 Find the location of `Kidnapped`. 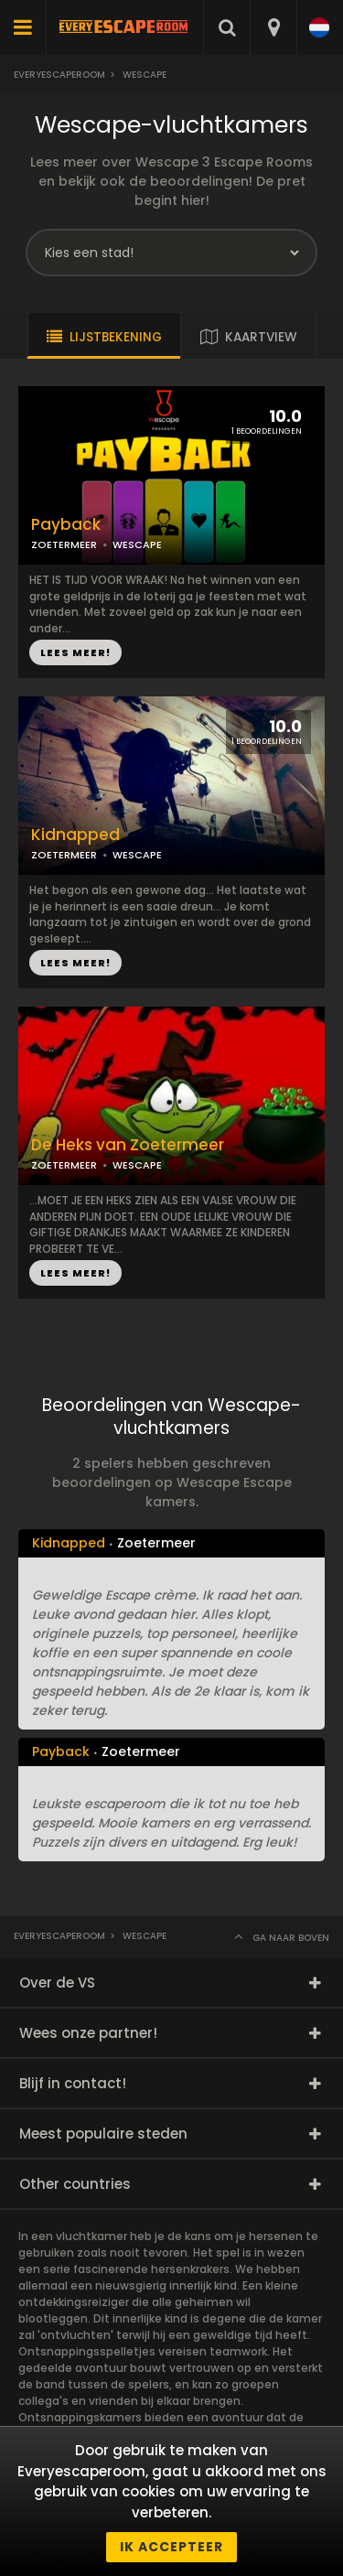

Kidnapped is located at coordinates (75, 835).